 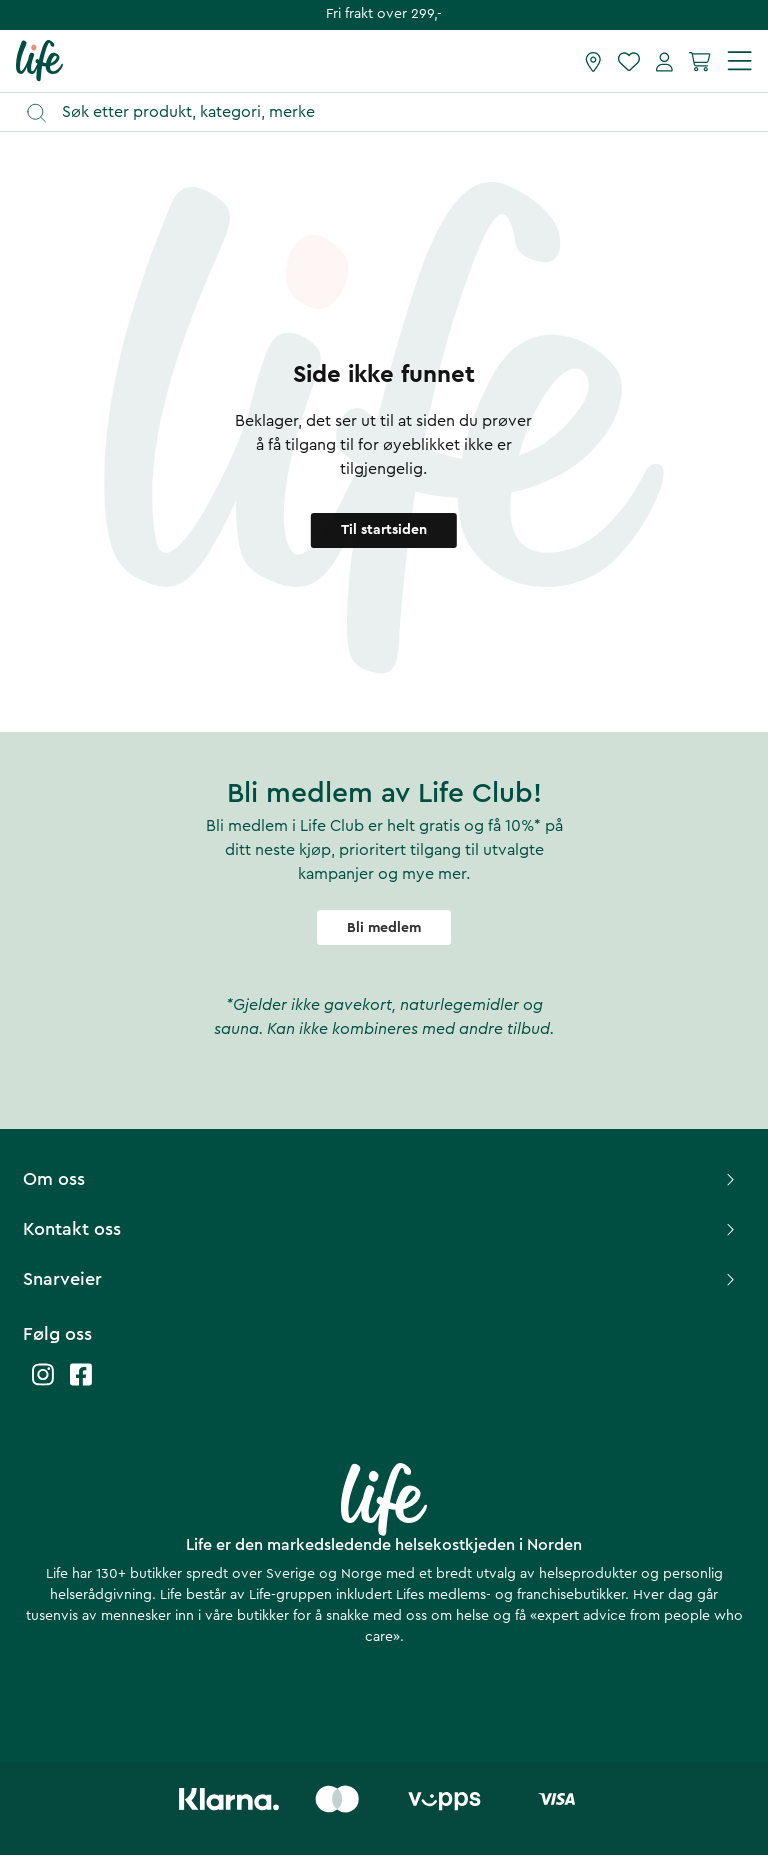 I want to click on [Life instagram], so click(x=43, y=1384).